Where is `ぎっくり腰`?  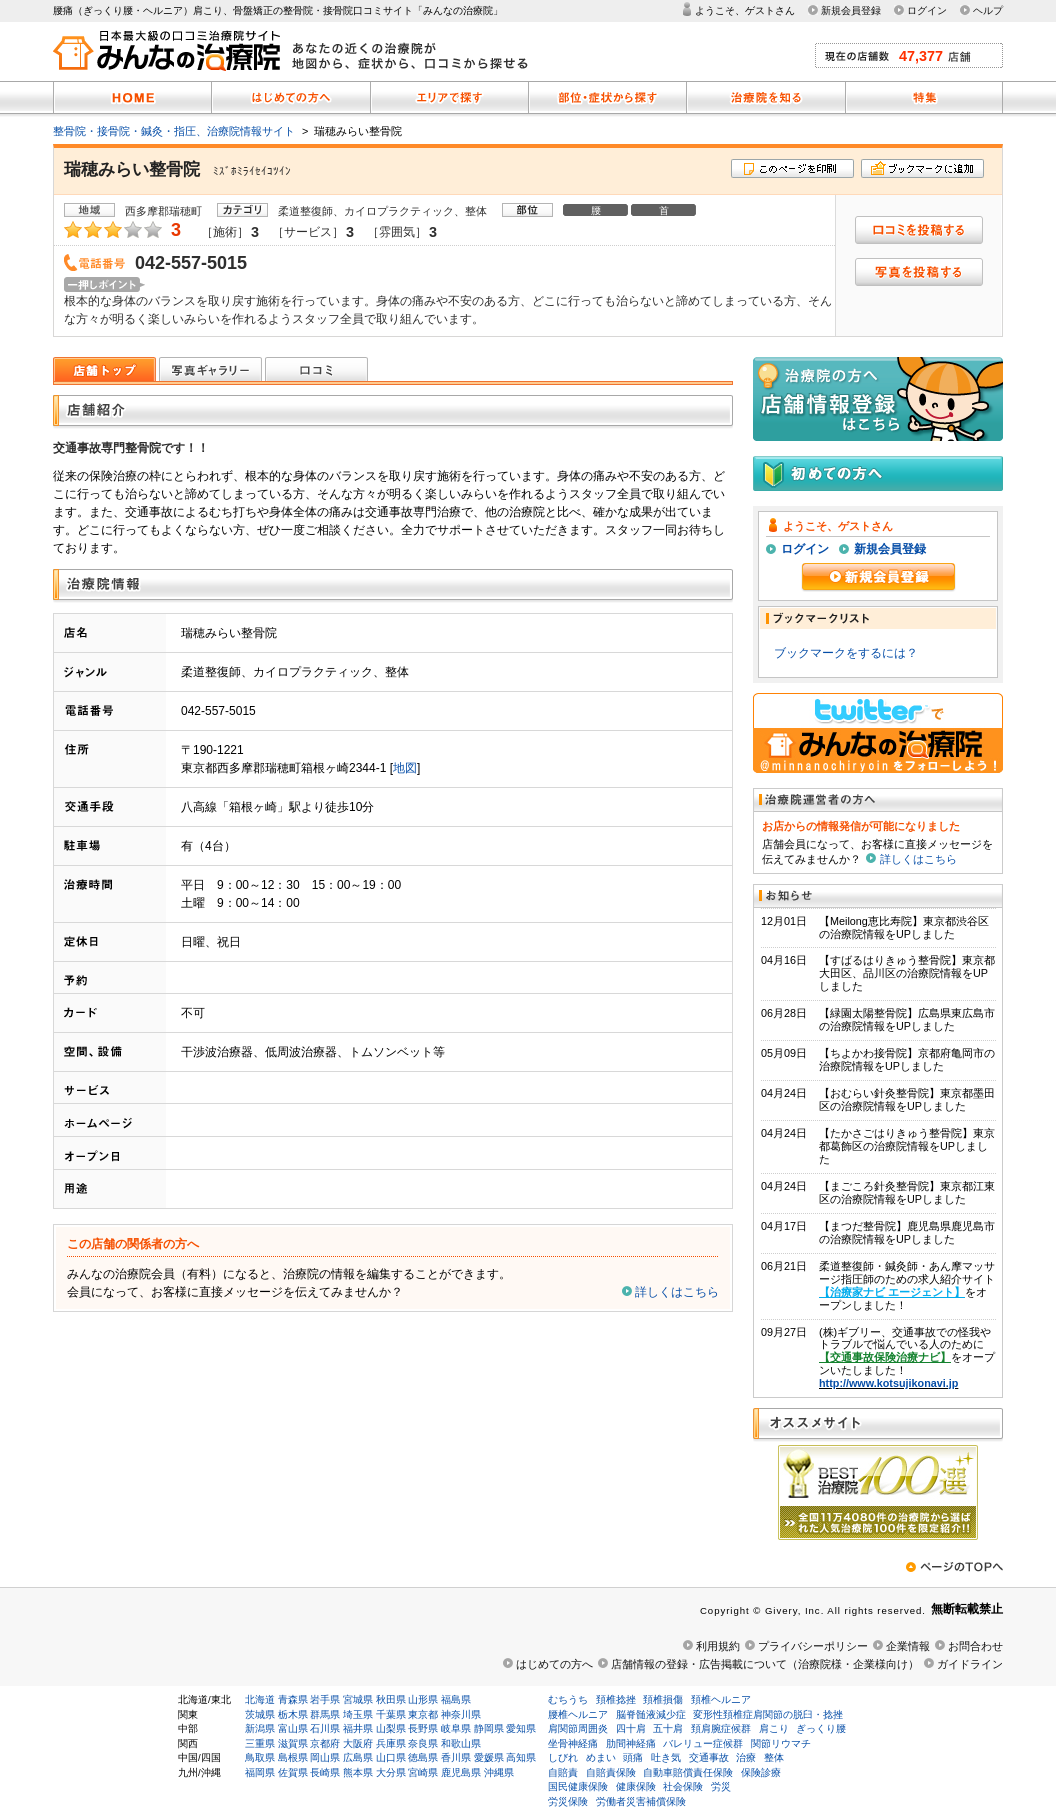
ぎっくり腰 is located at coordinates (821, 1728).